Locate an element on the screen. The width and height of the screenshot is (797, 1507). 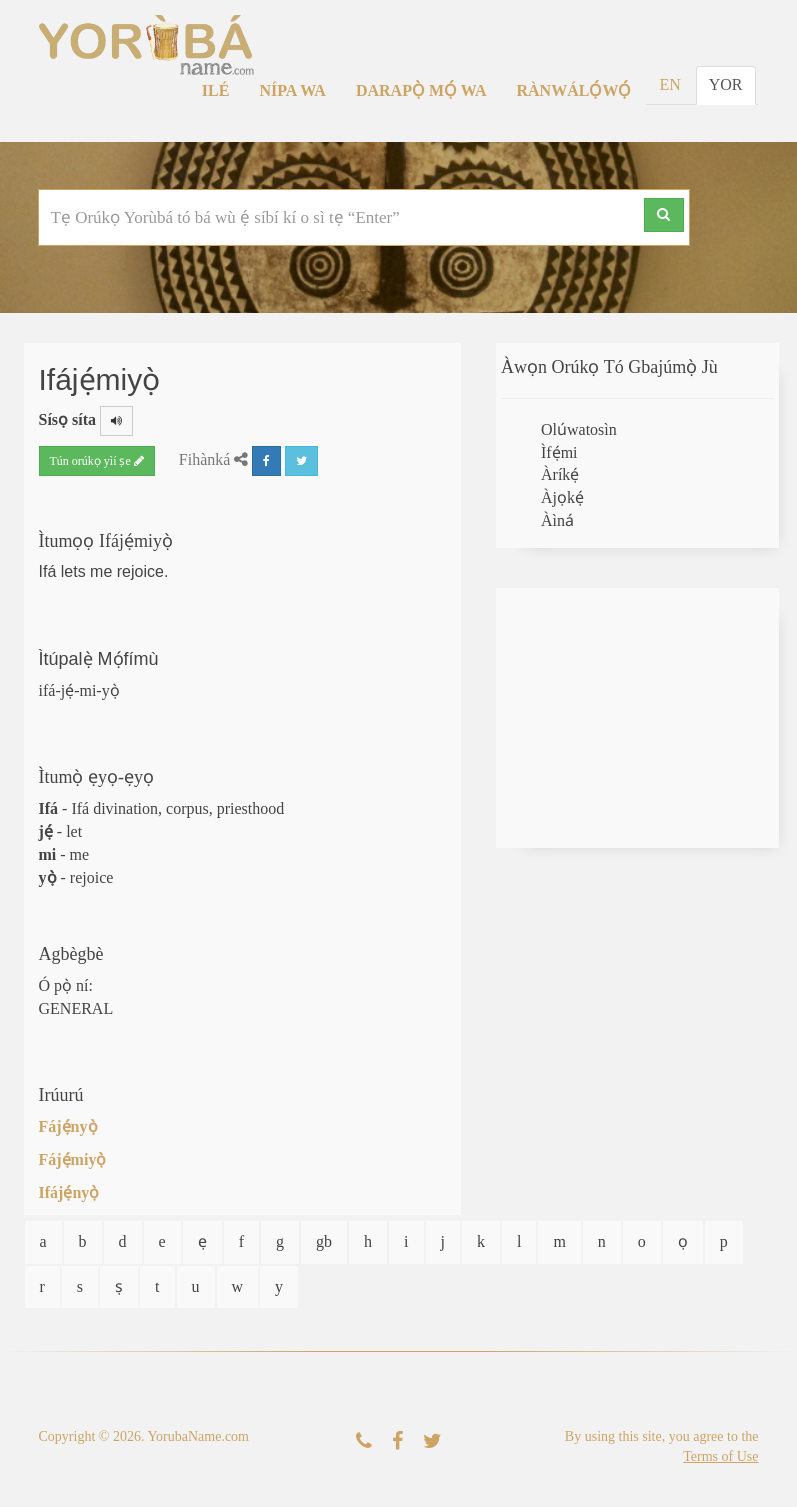
EN is located at coordinates (669, 84).